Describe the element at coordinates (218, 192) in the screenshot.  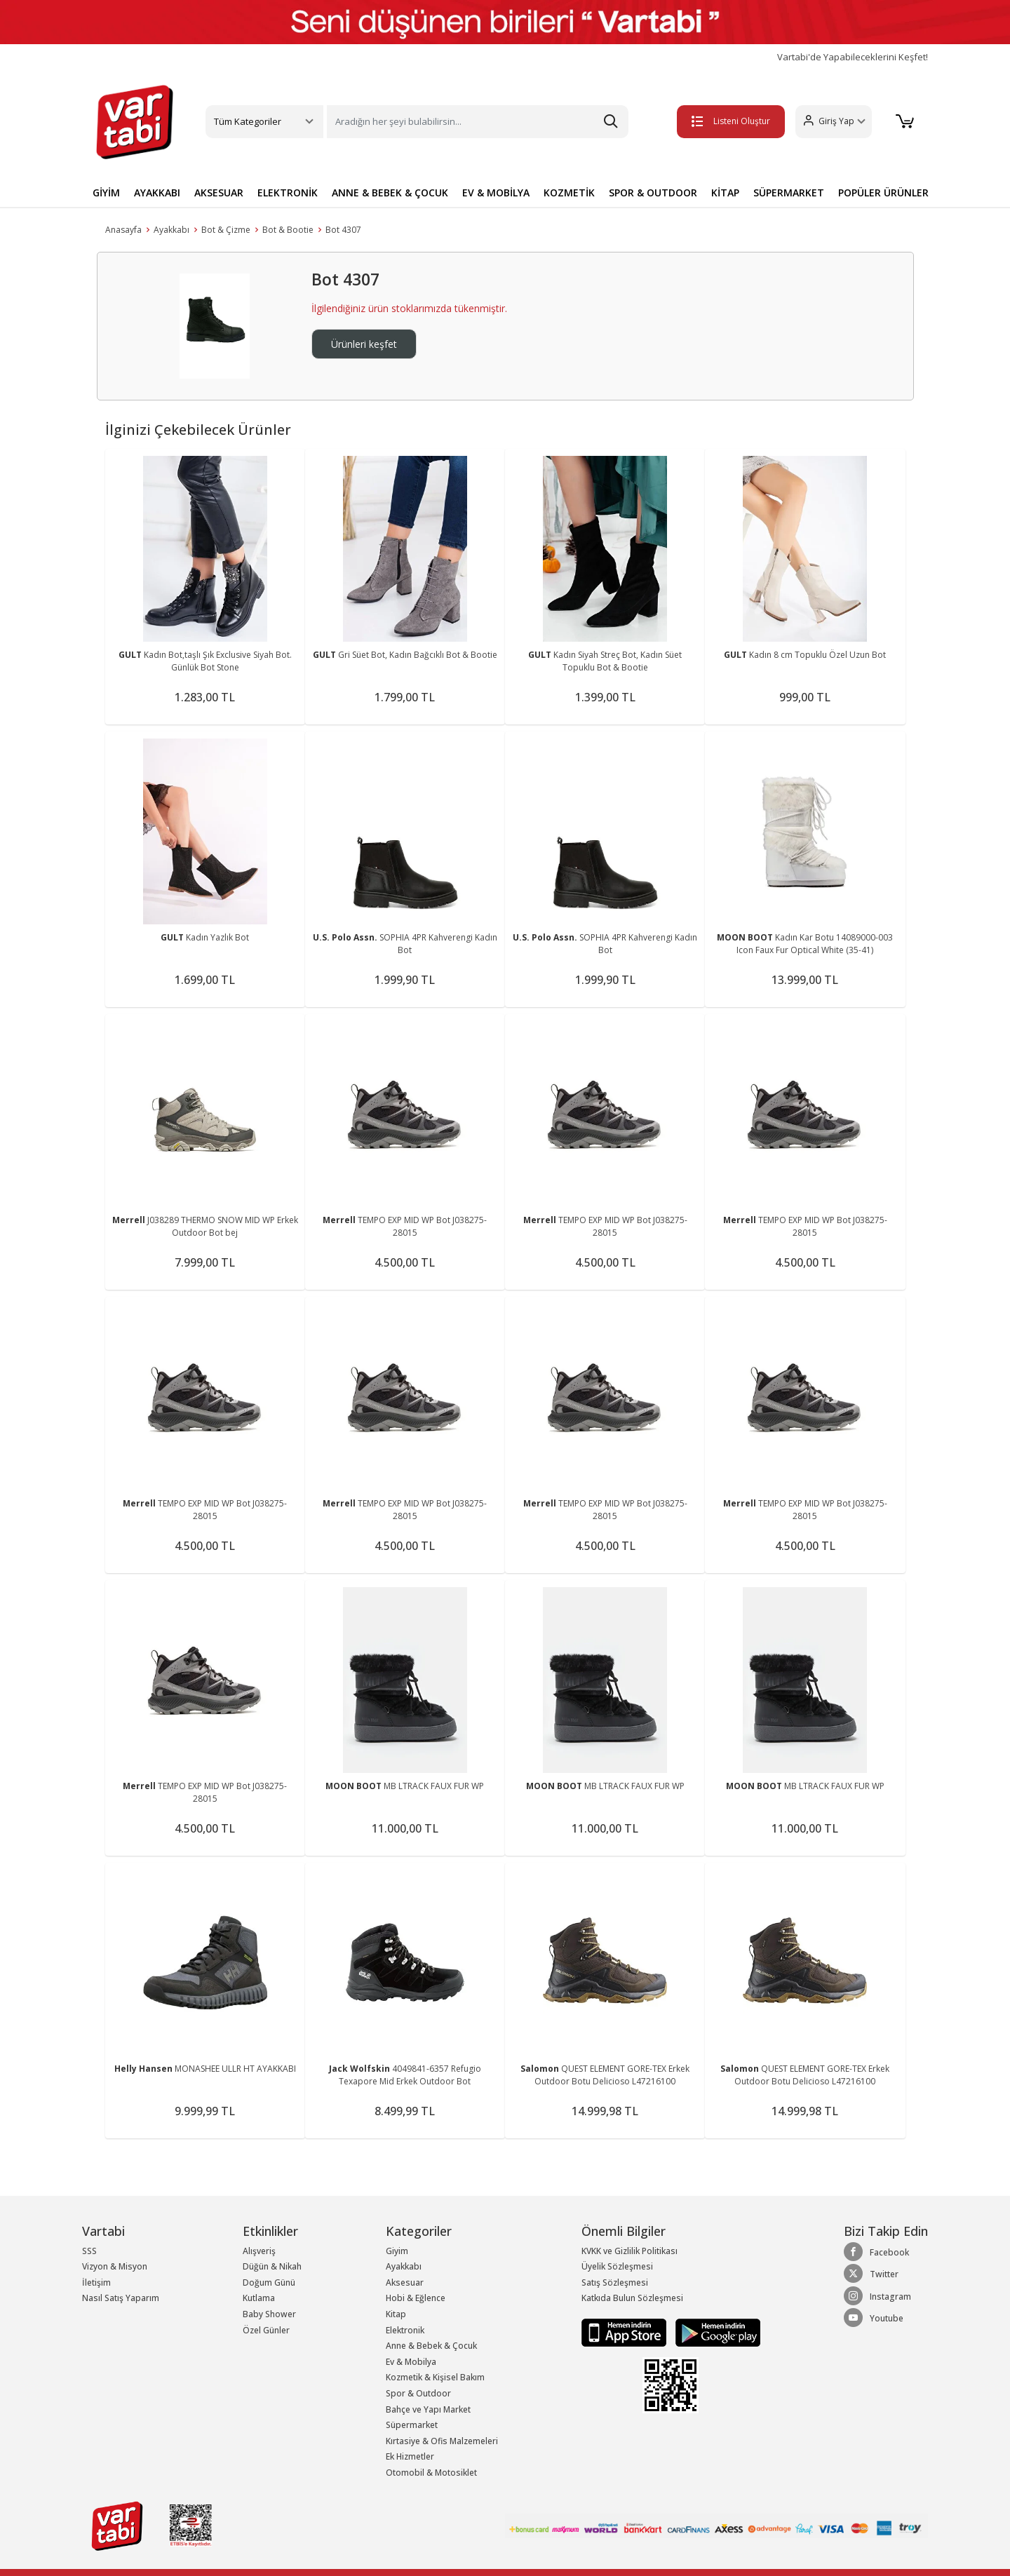
I see `AKSESUAR` at that location.